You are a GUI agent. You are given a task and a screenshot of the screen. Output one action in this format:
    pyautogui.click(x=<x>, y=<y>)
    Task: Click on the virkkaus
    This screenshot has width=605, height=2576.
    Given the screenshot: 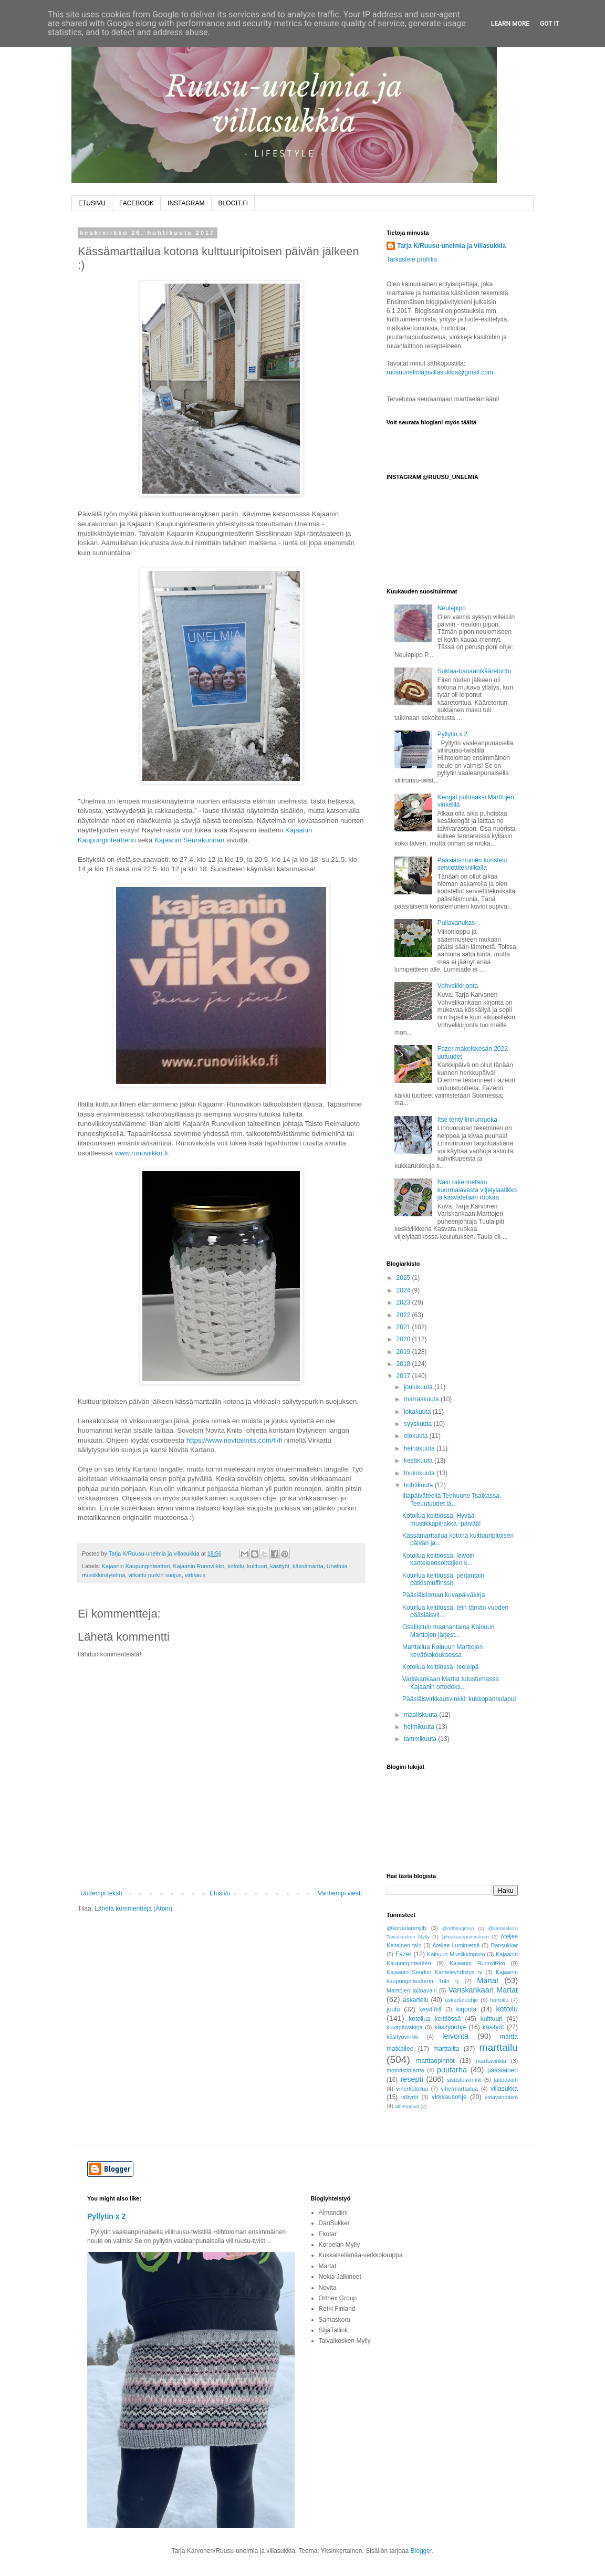 What is the action you would take?
    pyautogui.click(x=195, y=1575)
    